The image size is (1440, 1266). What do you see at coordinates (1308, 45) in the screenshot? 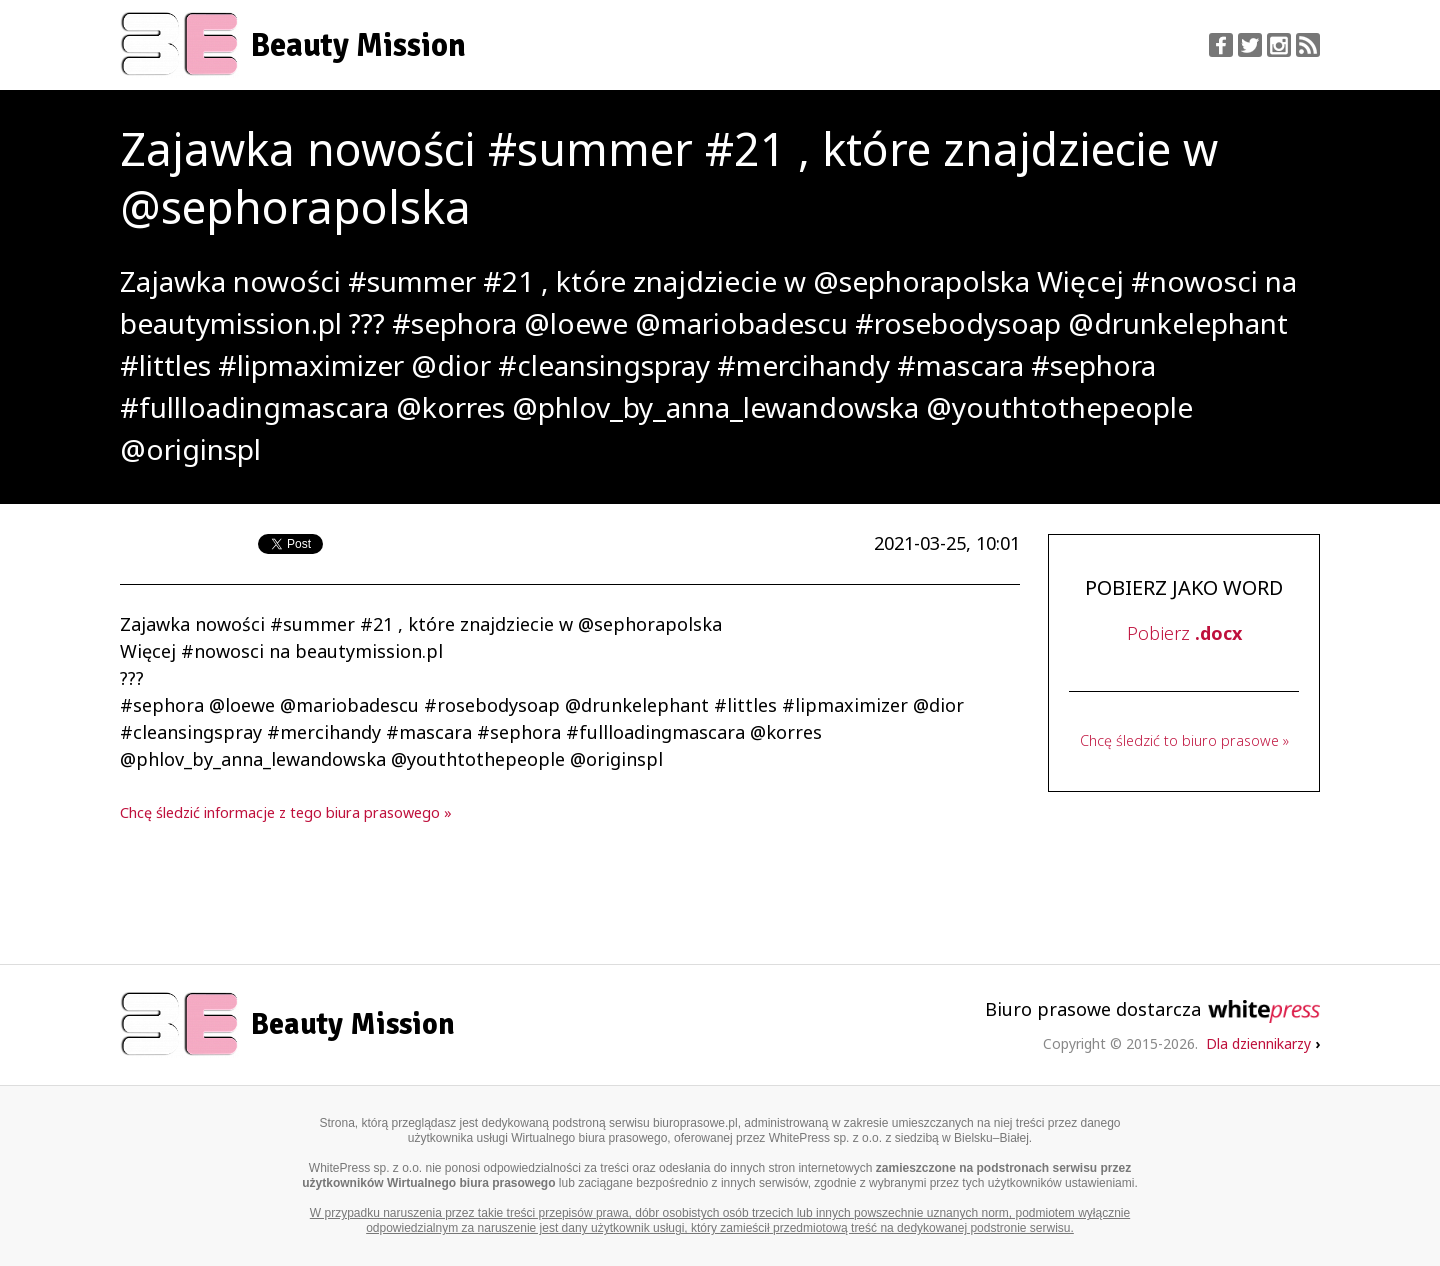
I see `RSS Feed` at bounding box center [1308, 45].